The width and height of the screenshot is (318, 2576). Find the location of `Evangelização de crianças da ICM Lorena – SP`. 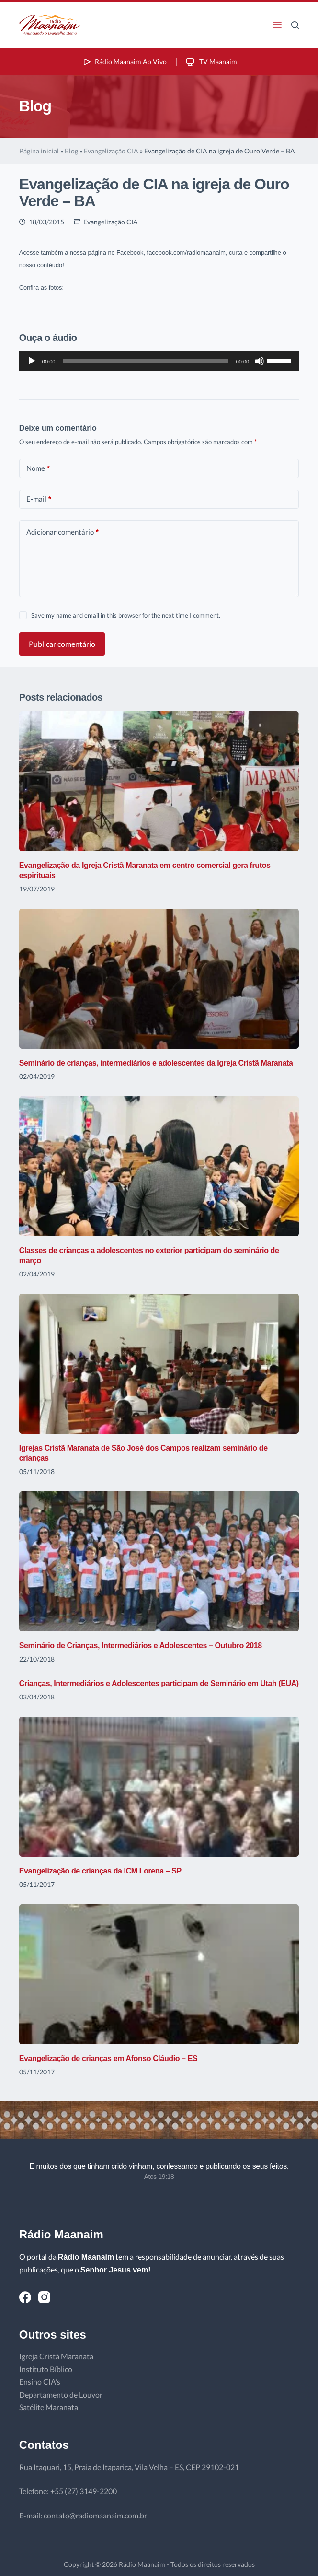

Evangelização de crianças da ICM Lorena – SP is located at coordinates (100, 1871).